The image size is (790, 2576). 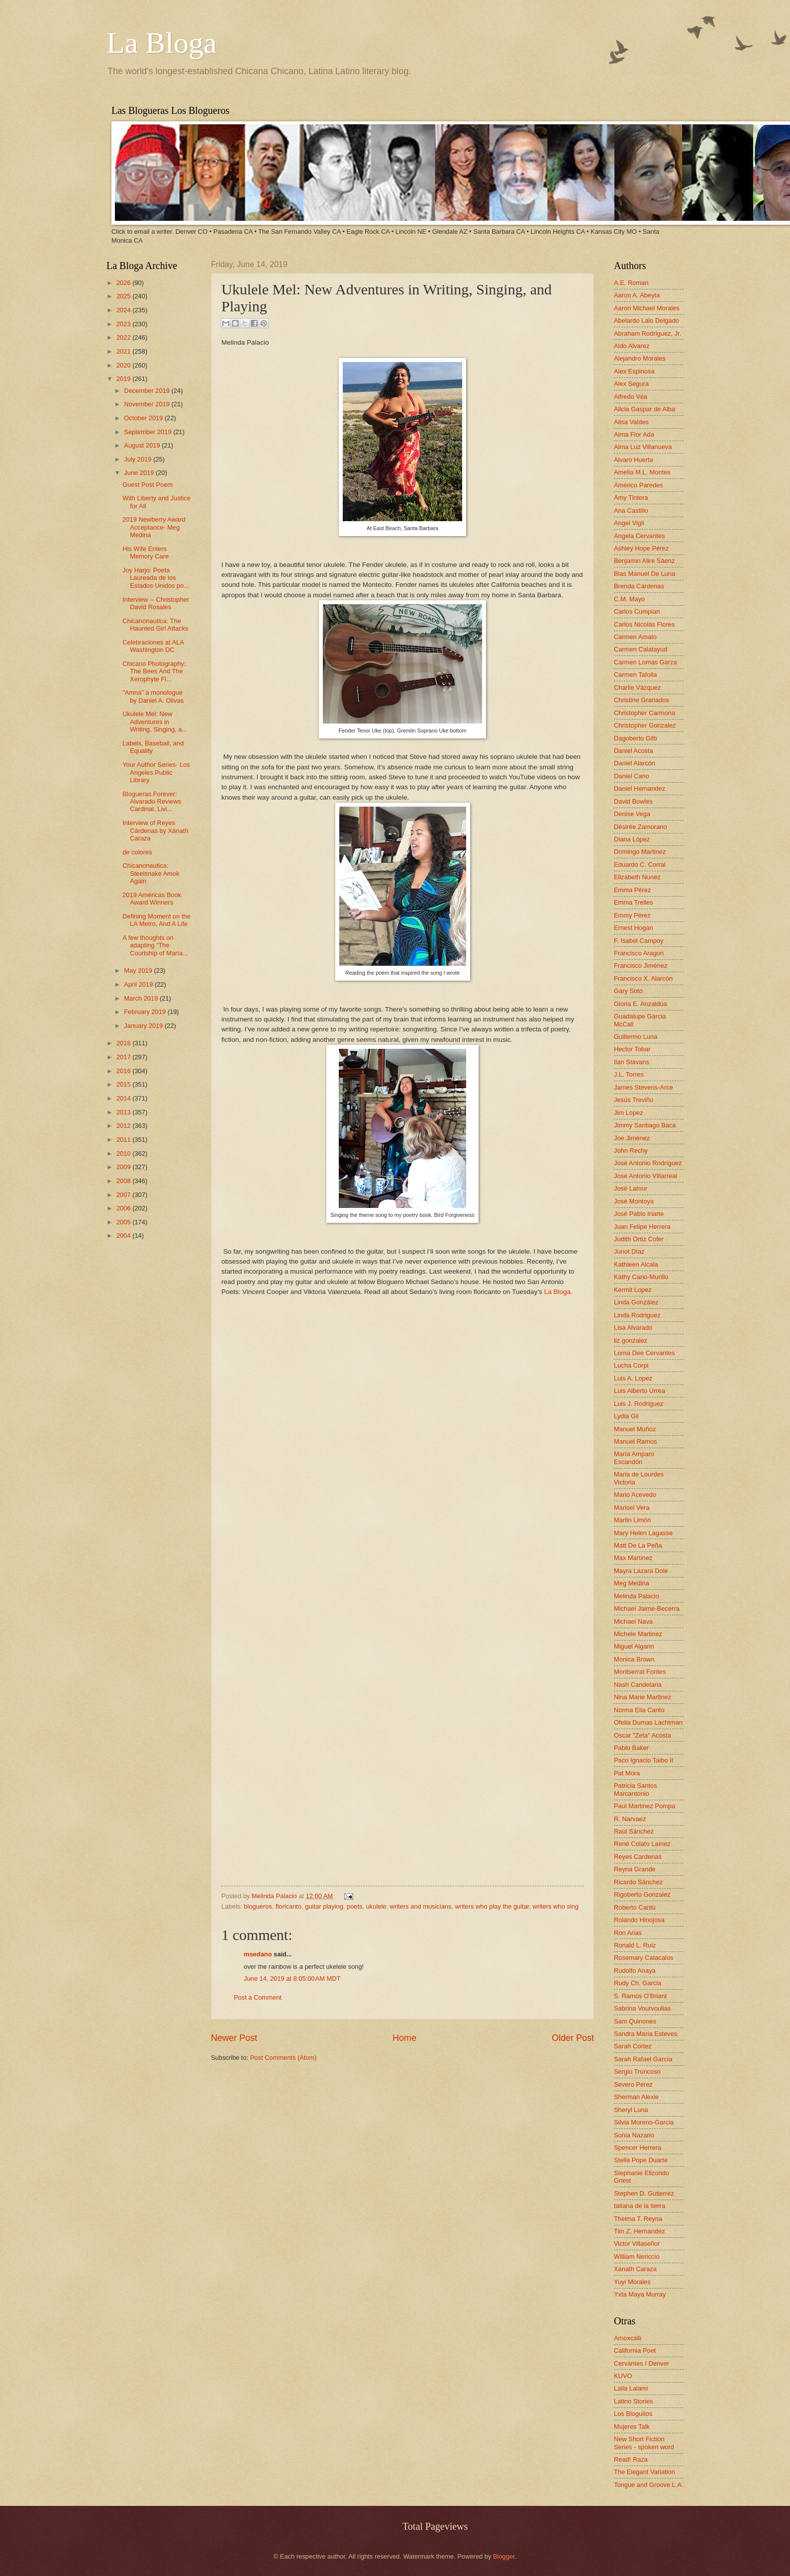 What do you see at coordinates (147, 390) in the screenshot?
I see `December 2019` at bounding box center [147, 390].